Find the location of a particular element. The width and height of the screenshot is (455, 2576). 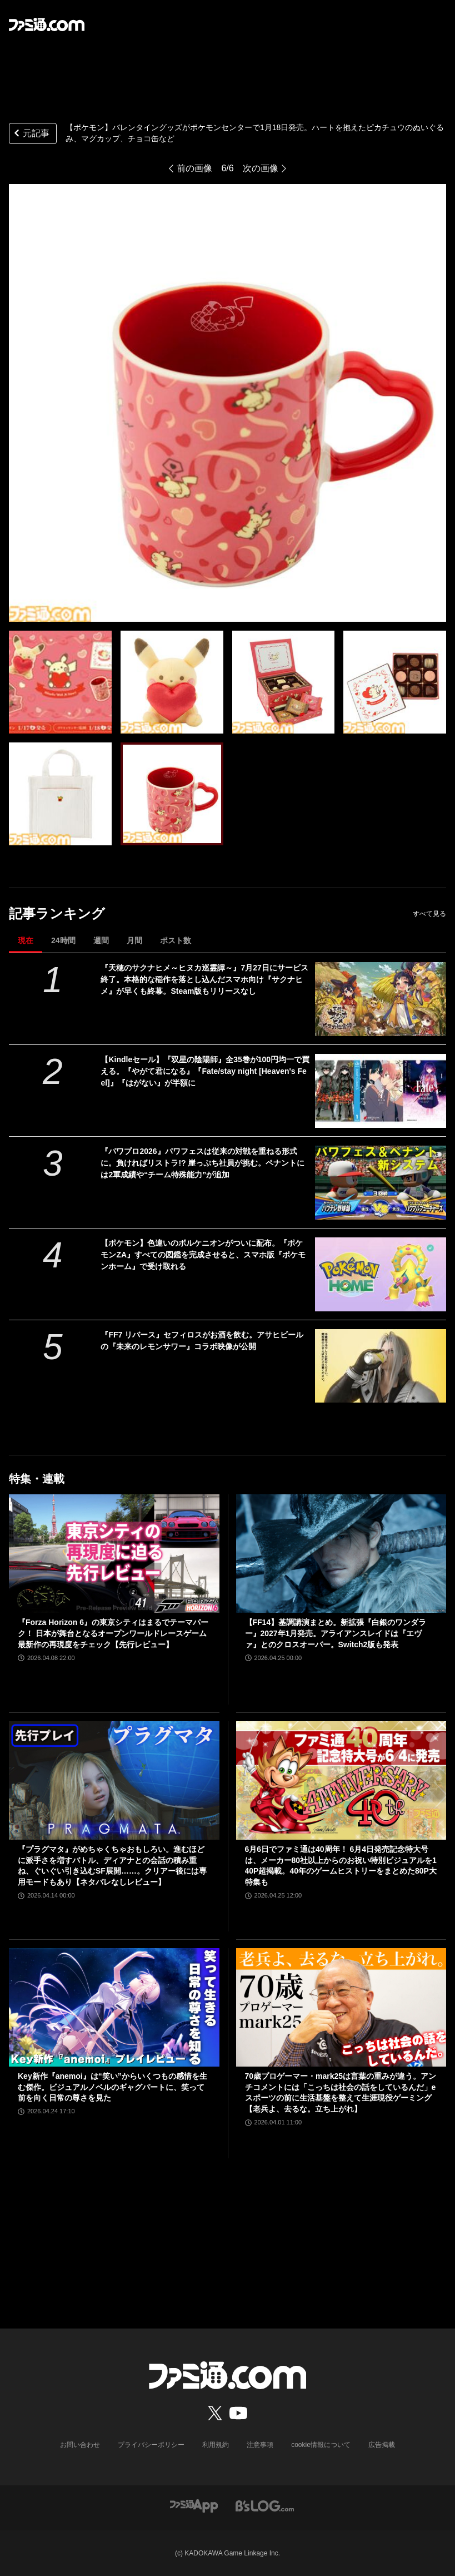

[ファミ通.comへのリンク] is located at coordinates (46, 24).